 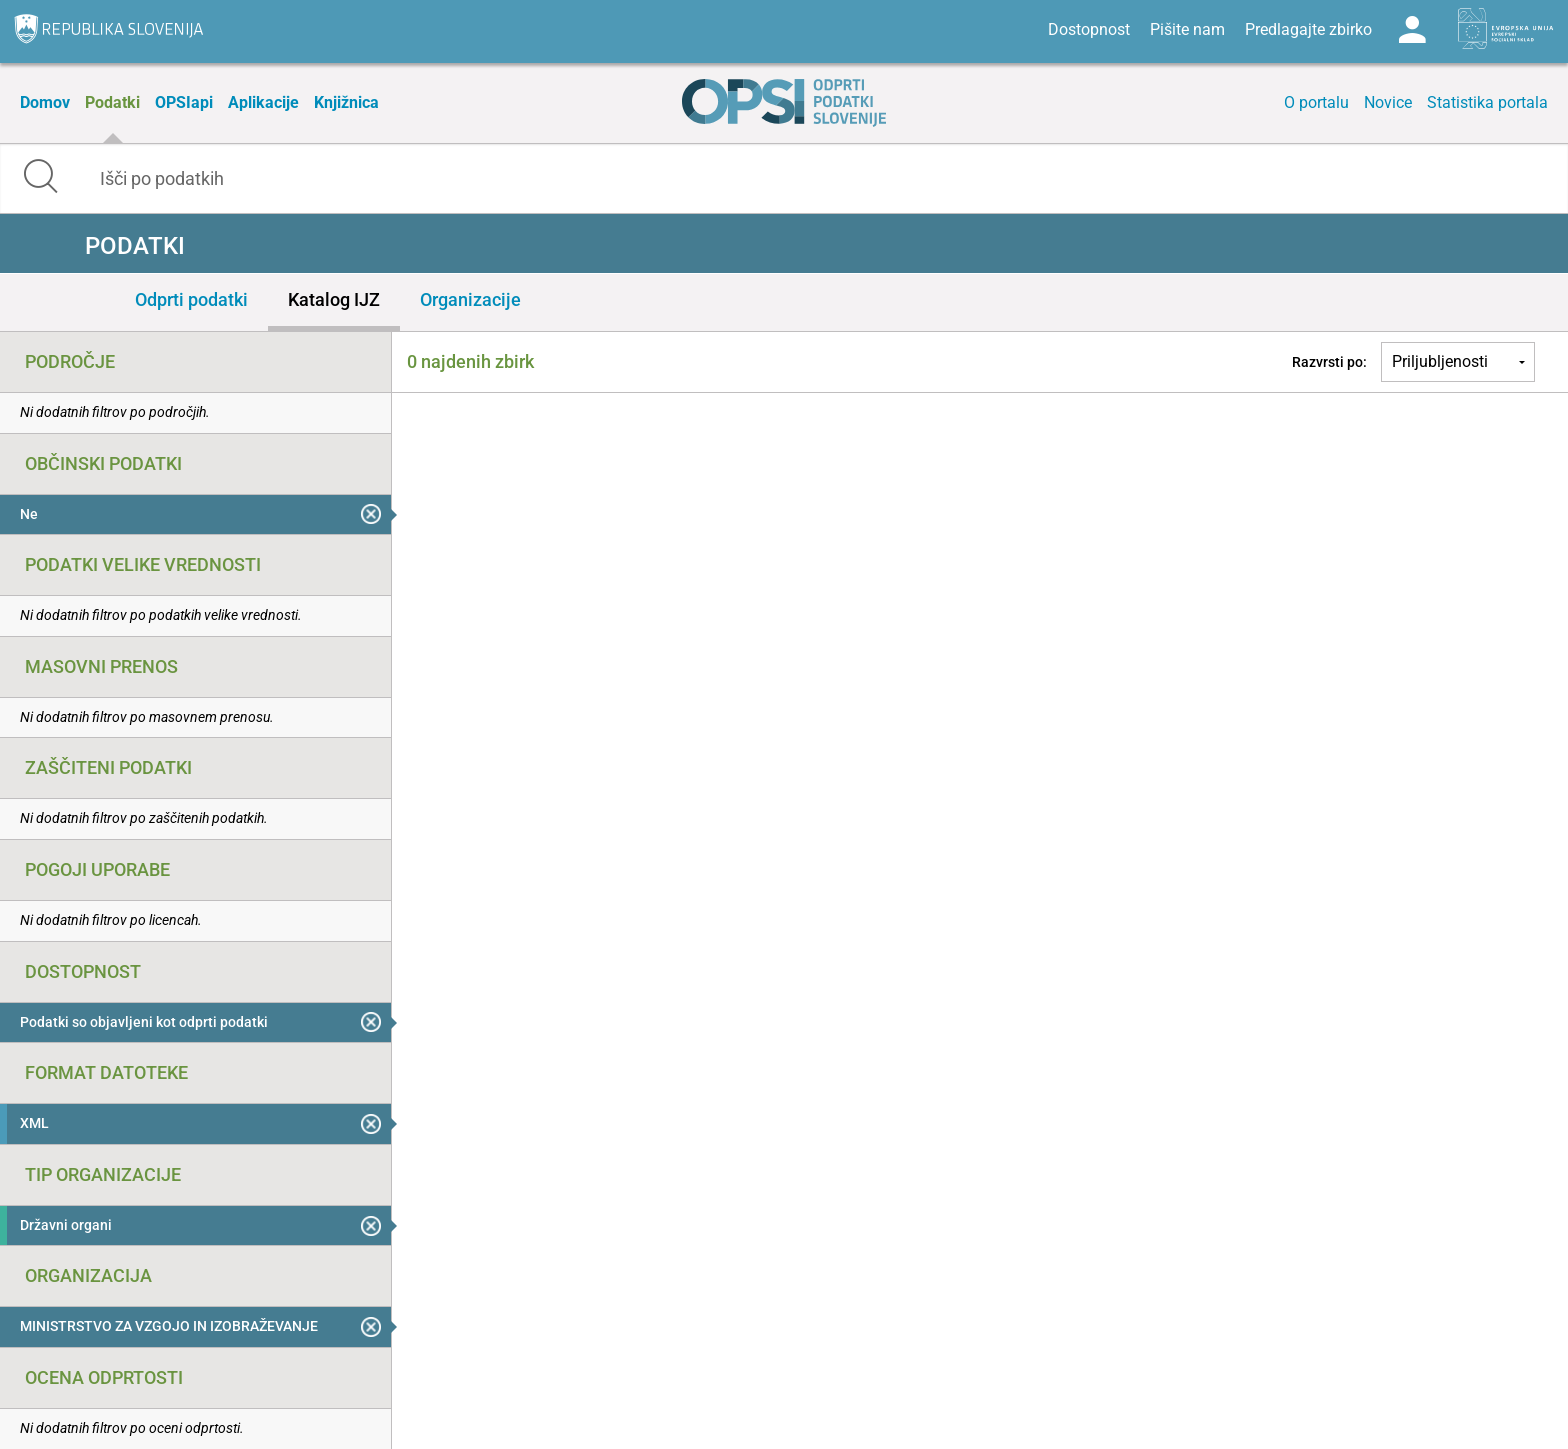 What do you see at coordinates (470, 299) in the screenshot?
I see `Organizacije` at bounding box center [470, 299].